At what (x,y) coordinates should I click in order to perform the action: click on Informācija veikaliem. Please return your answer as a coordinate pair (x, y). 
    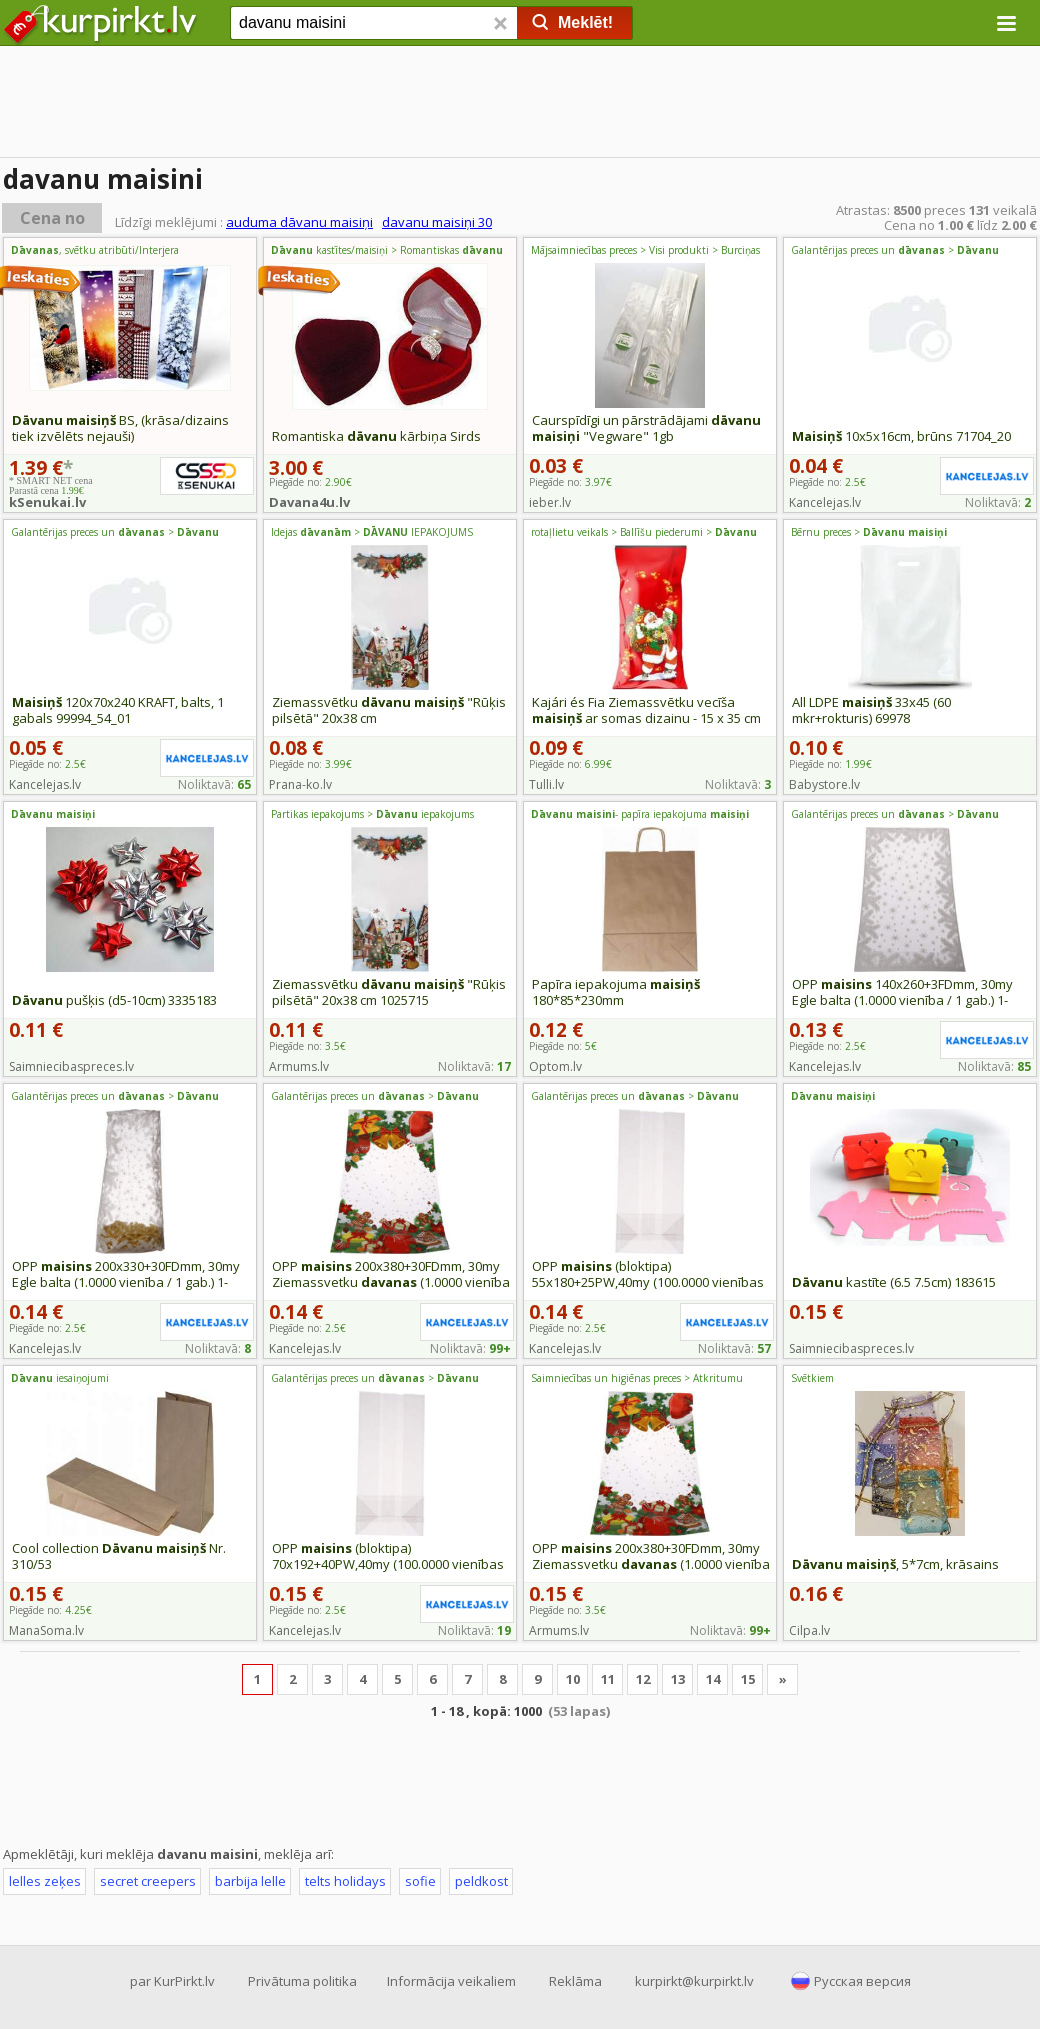
    Looking at the image, I should click on (451, 1981).